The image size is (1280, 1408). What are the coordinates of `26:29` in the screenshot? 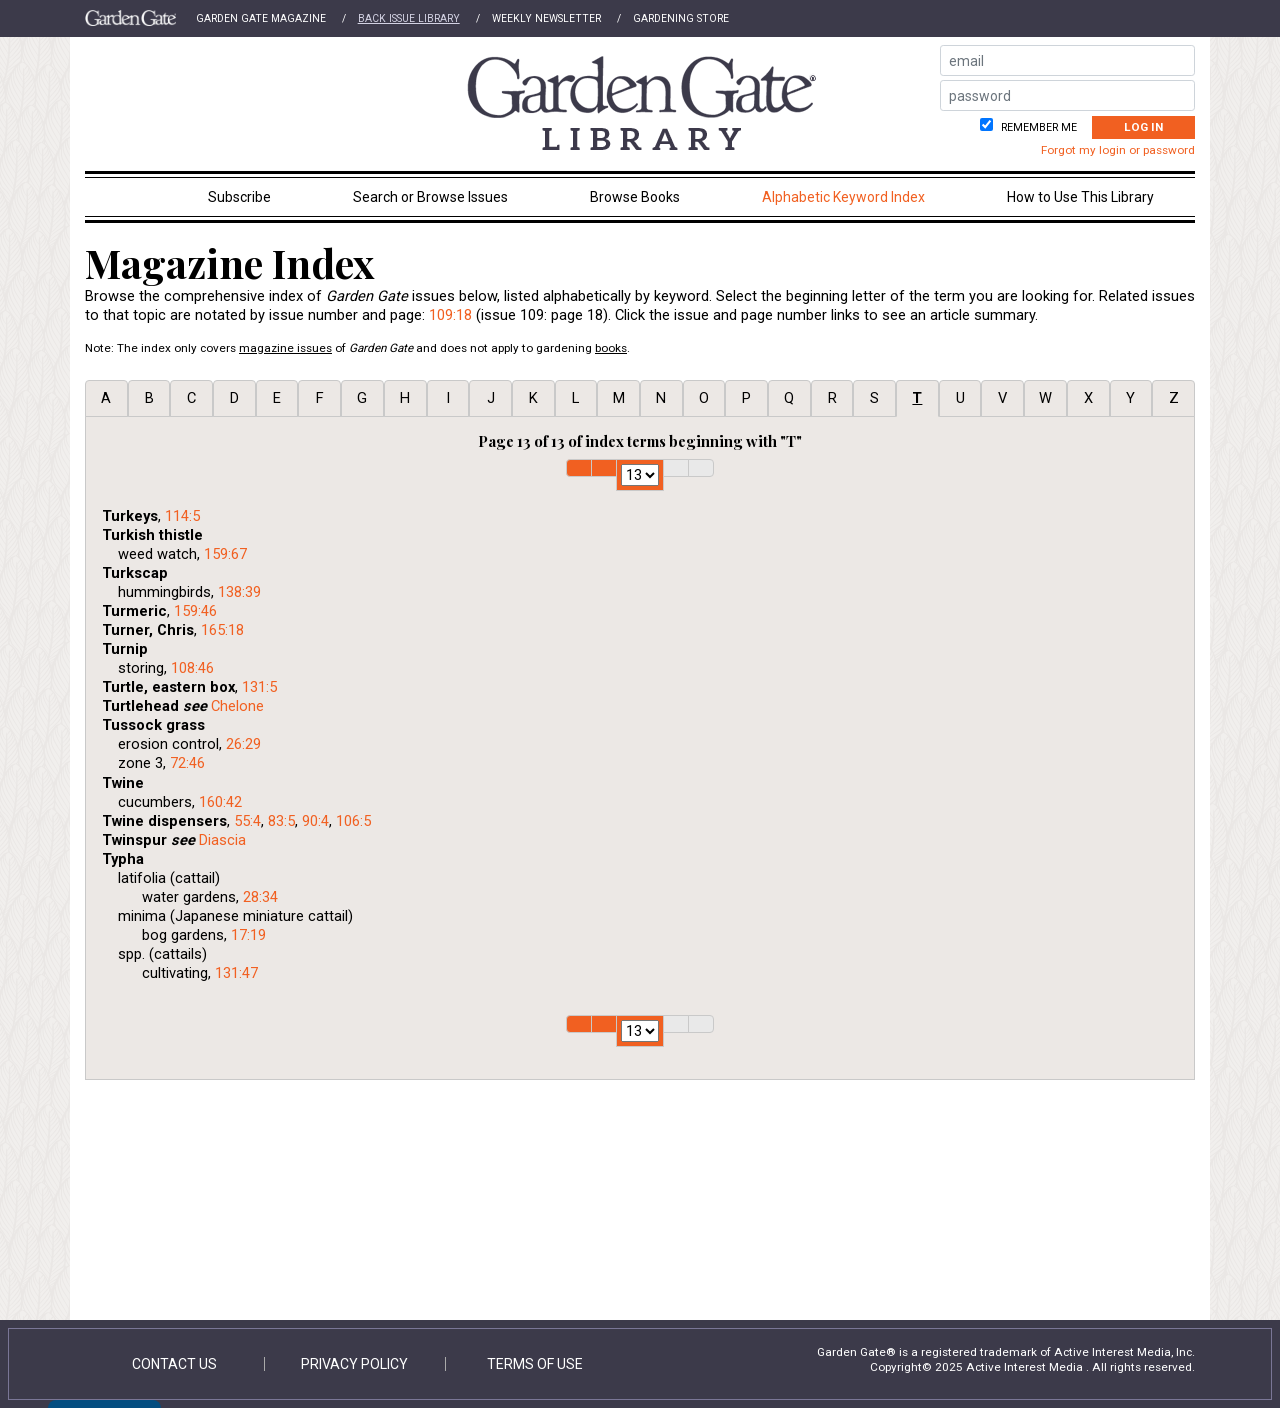 It's located at (243, 744).